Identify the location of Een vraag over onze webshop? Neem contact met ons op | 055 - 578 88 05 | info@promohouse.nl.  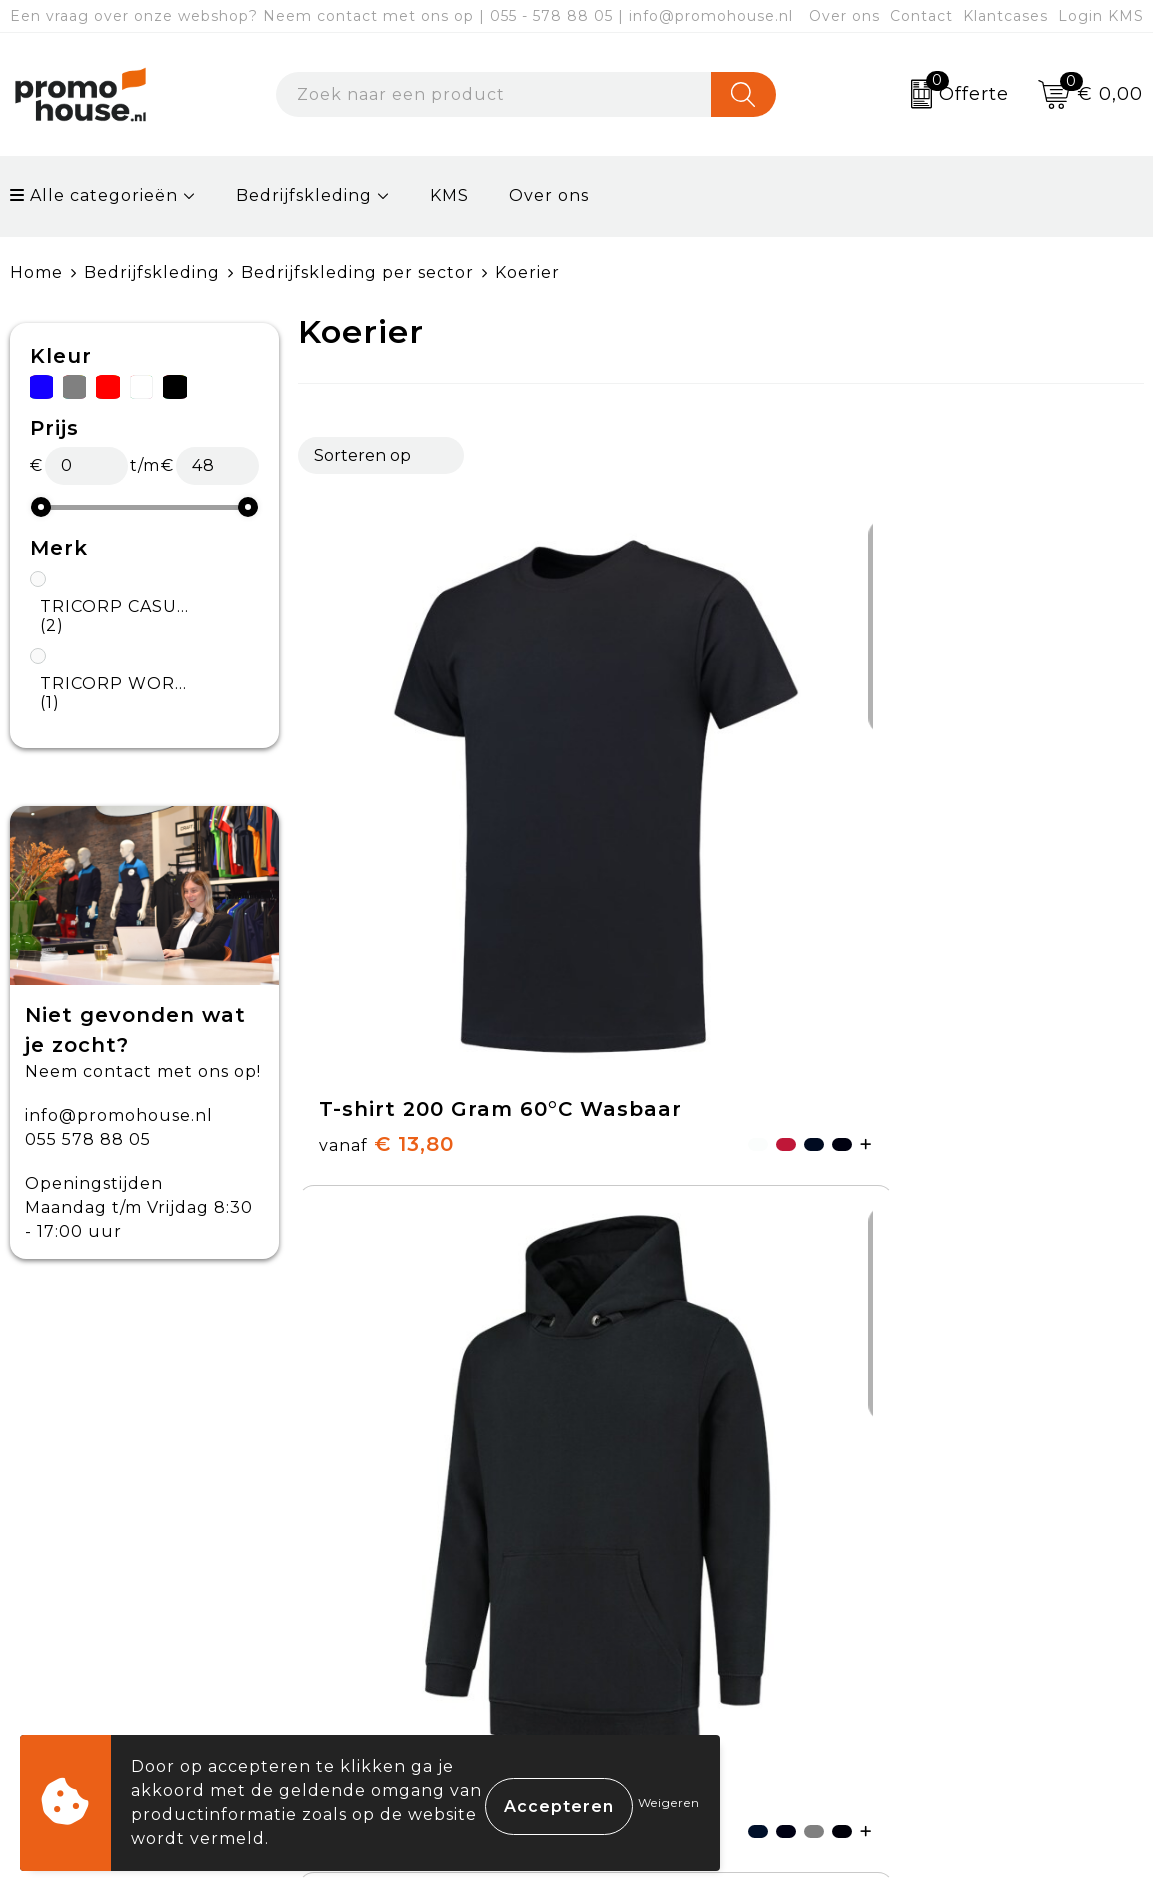
(401, 16).